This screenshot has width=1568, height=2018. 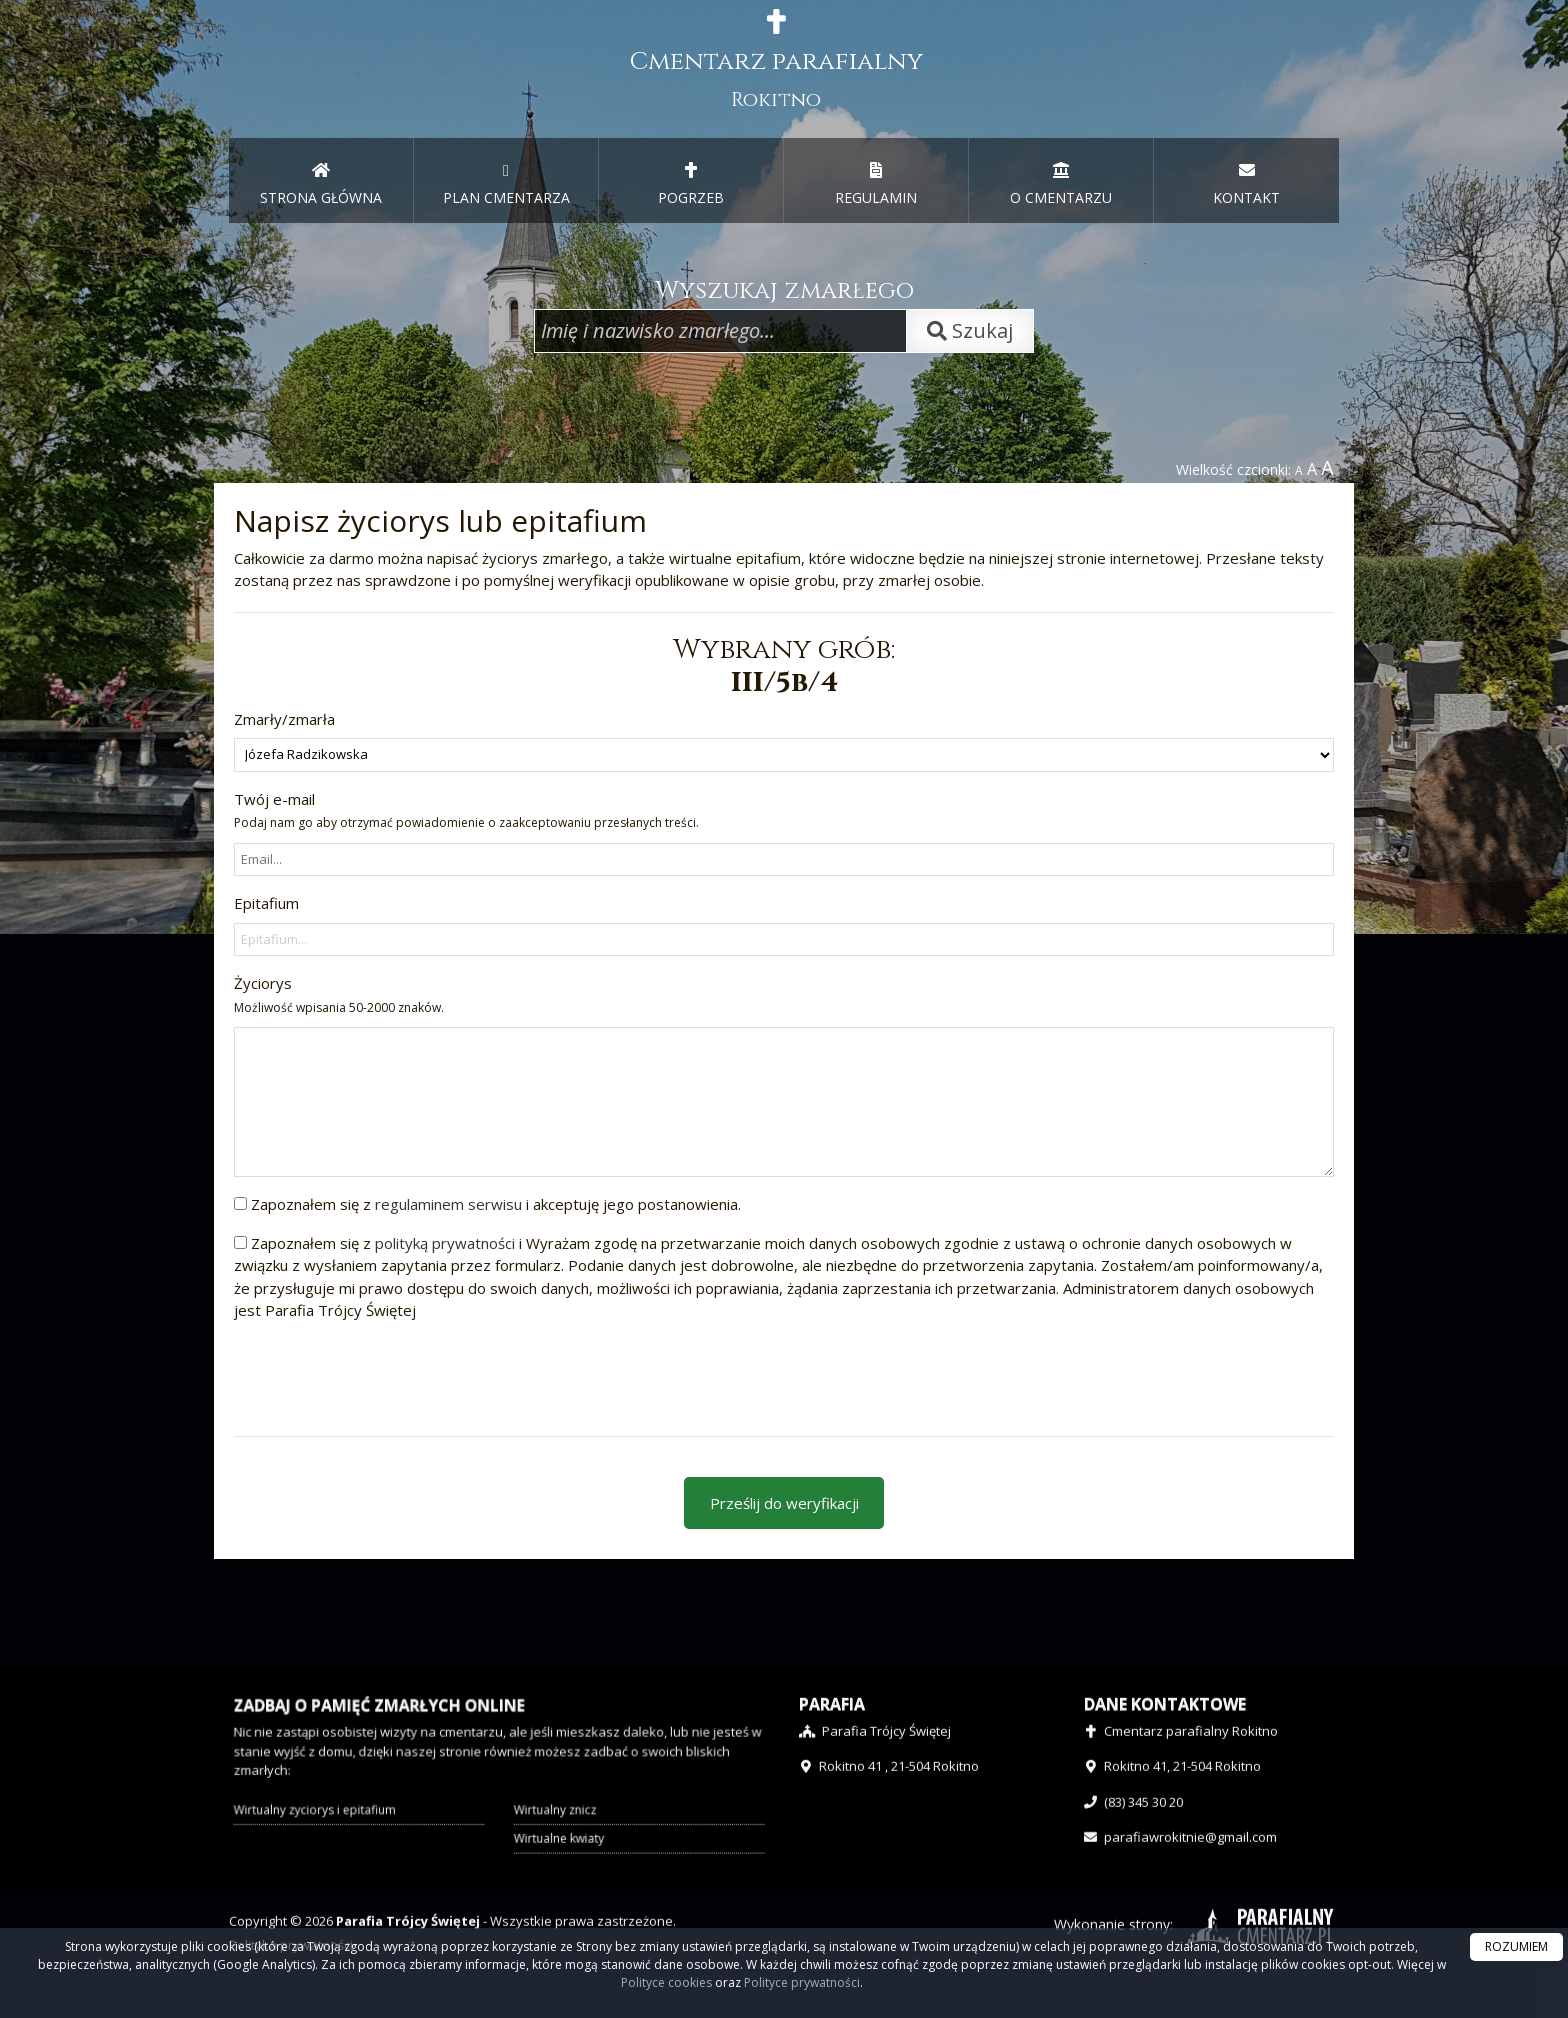 What do you see at coordinates (266, 903) in the screenshot?
I see `Epitafium` at bounding box center [266, 903].